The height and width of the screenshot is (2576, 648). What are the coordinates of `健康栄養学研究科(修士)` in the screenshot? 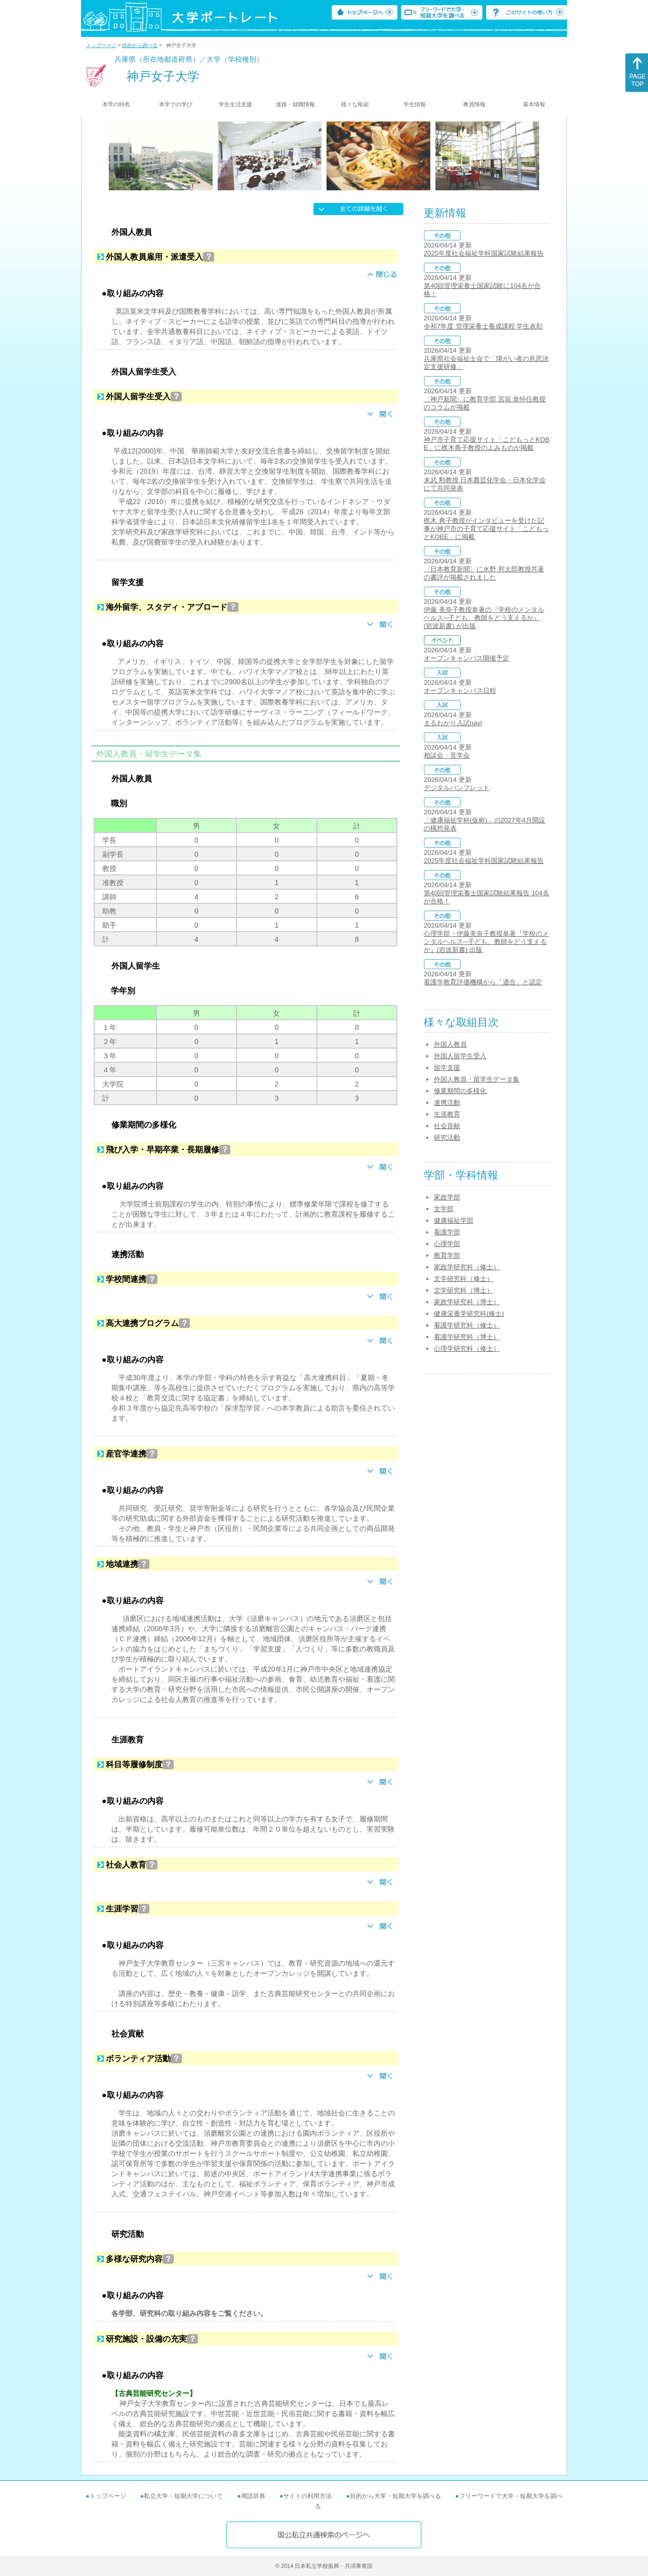 It's located at (469, 1313).